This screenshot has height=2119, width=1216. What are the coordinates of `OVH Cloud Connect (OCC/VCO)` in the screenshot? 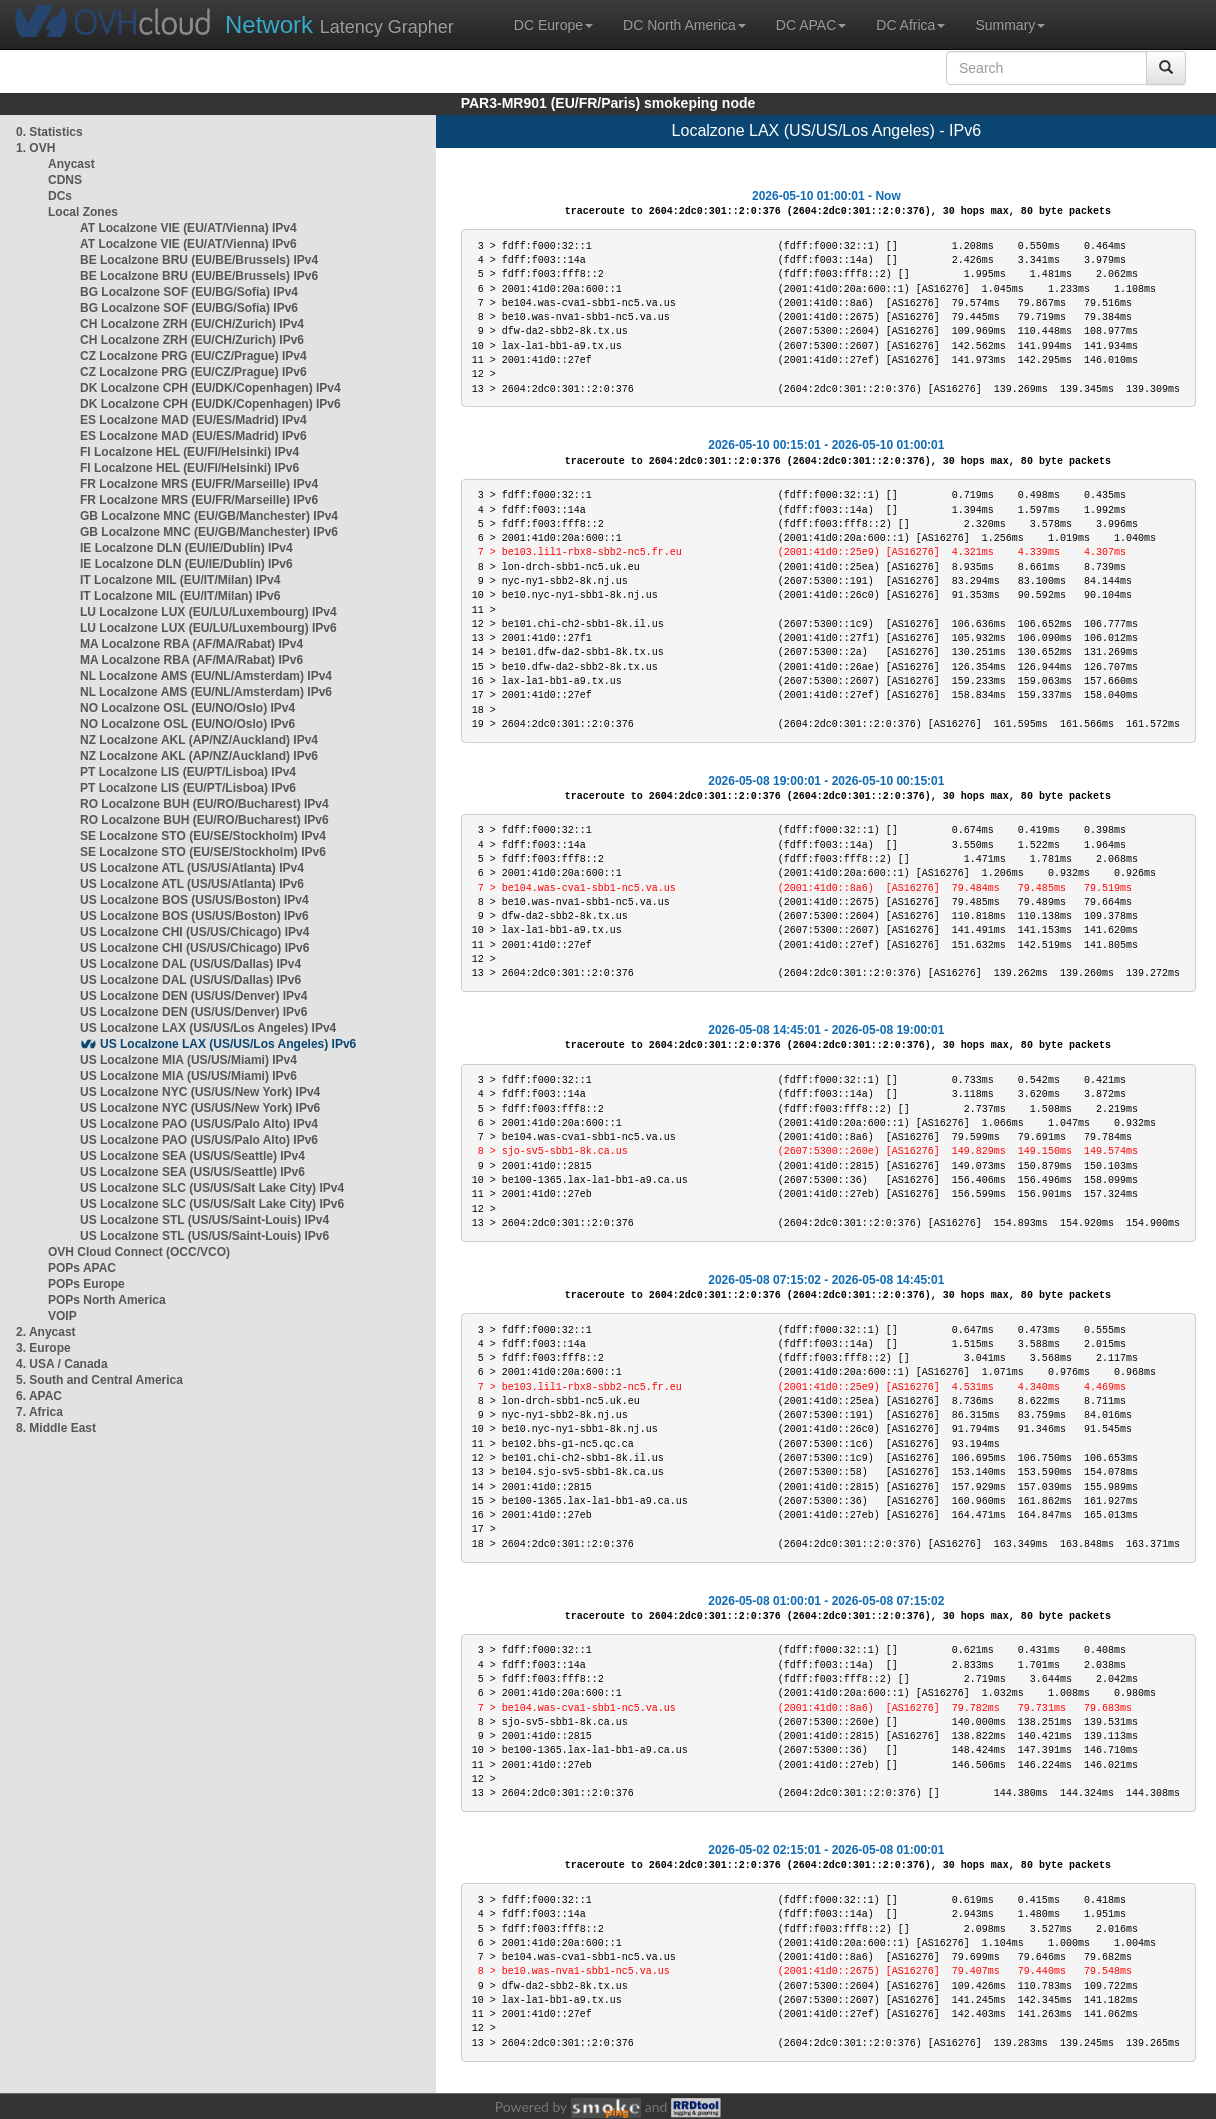 It's located at (139, 1252).